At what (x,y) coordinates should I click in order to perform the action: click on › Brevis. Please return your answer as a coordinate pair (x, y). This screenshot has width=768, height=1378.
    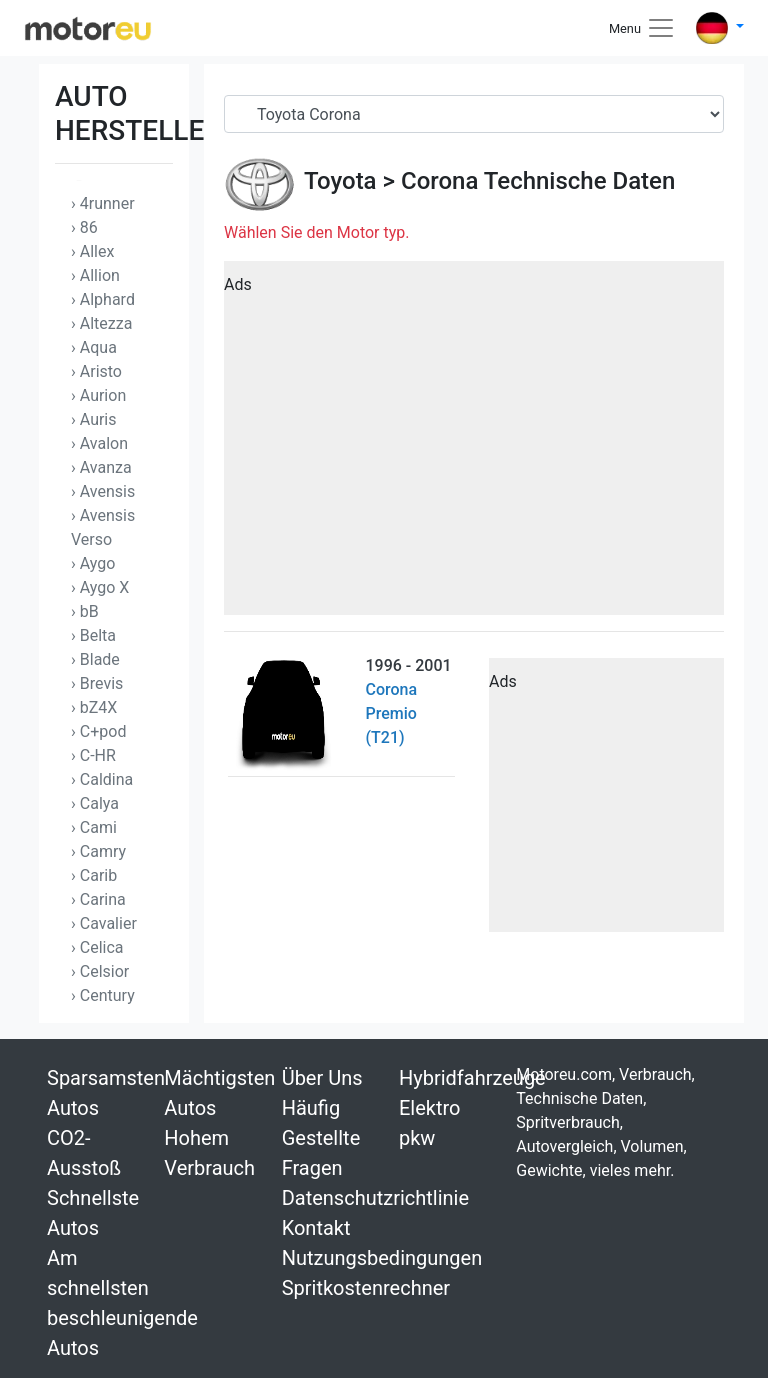
    Looking at the image, I should click on (97, 683).